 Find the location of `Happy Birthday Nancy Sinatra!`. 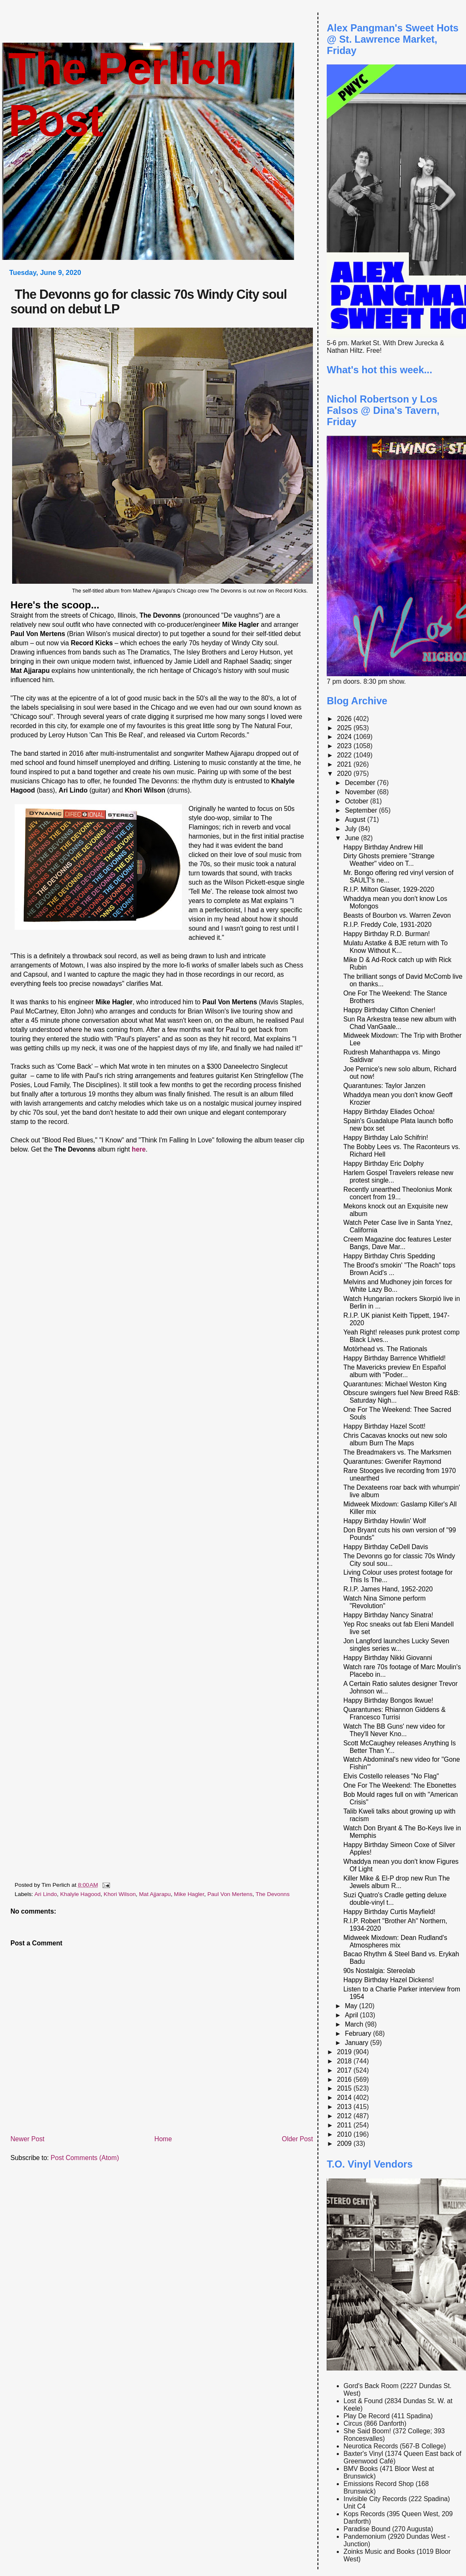

Happy Birthday Nancy Sinatra! is located at coordinates (388, 1615).